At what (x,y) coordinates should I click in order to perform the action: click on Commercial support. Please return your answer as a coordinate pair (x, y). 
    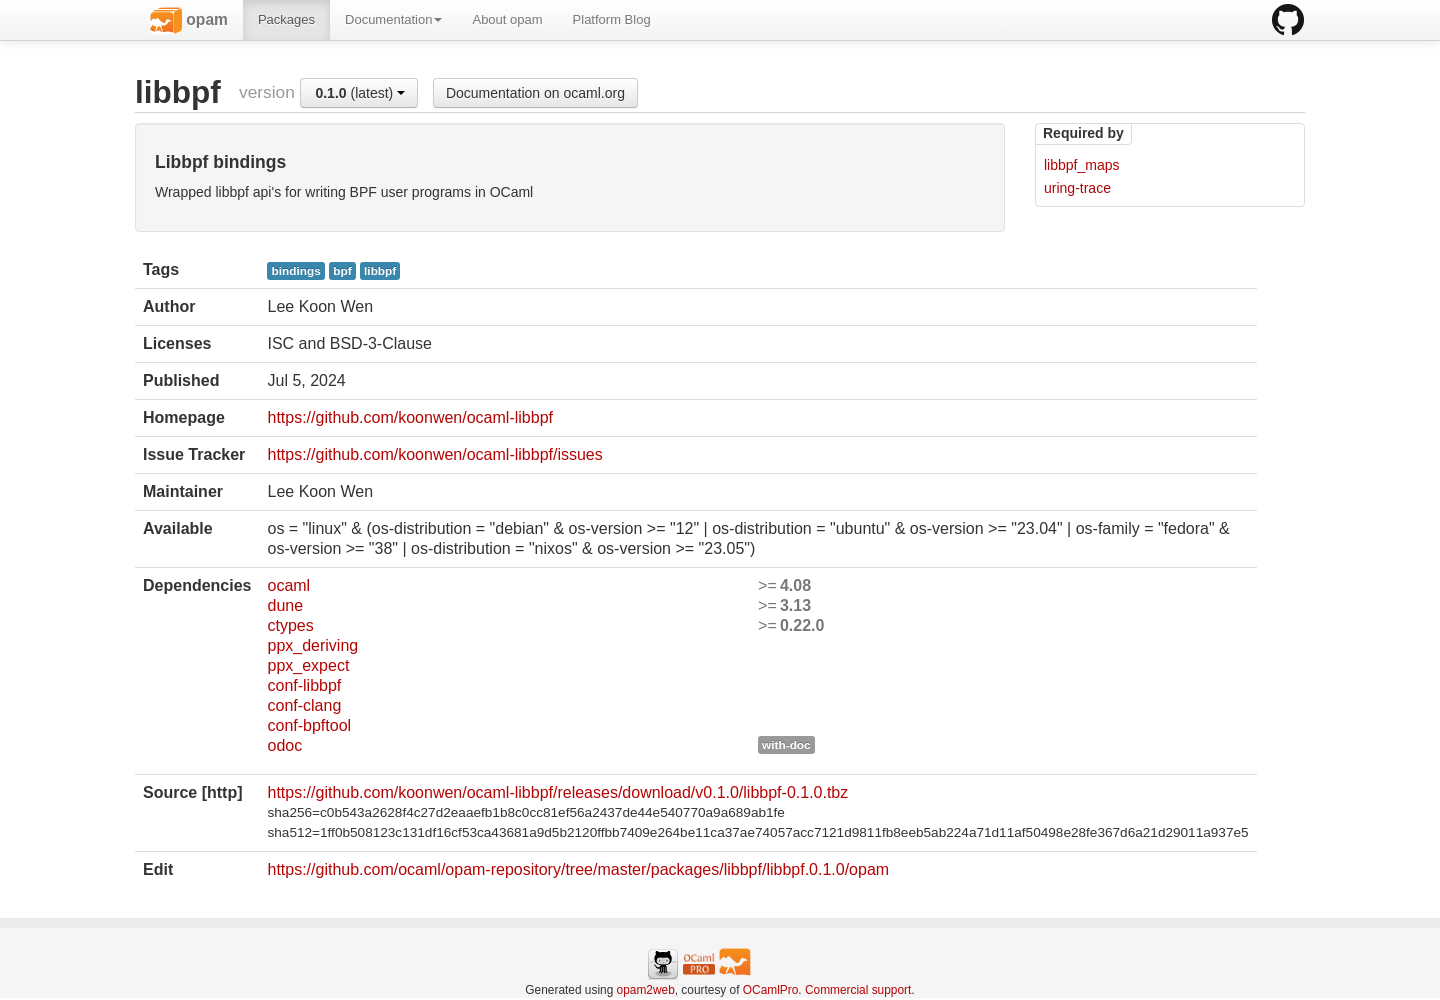
    Looking at the image, I should click on (858, 990).